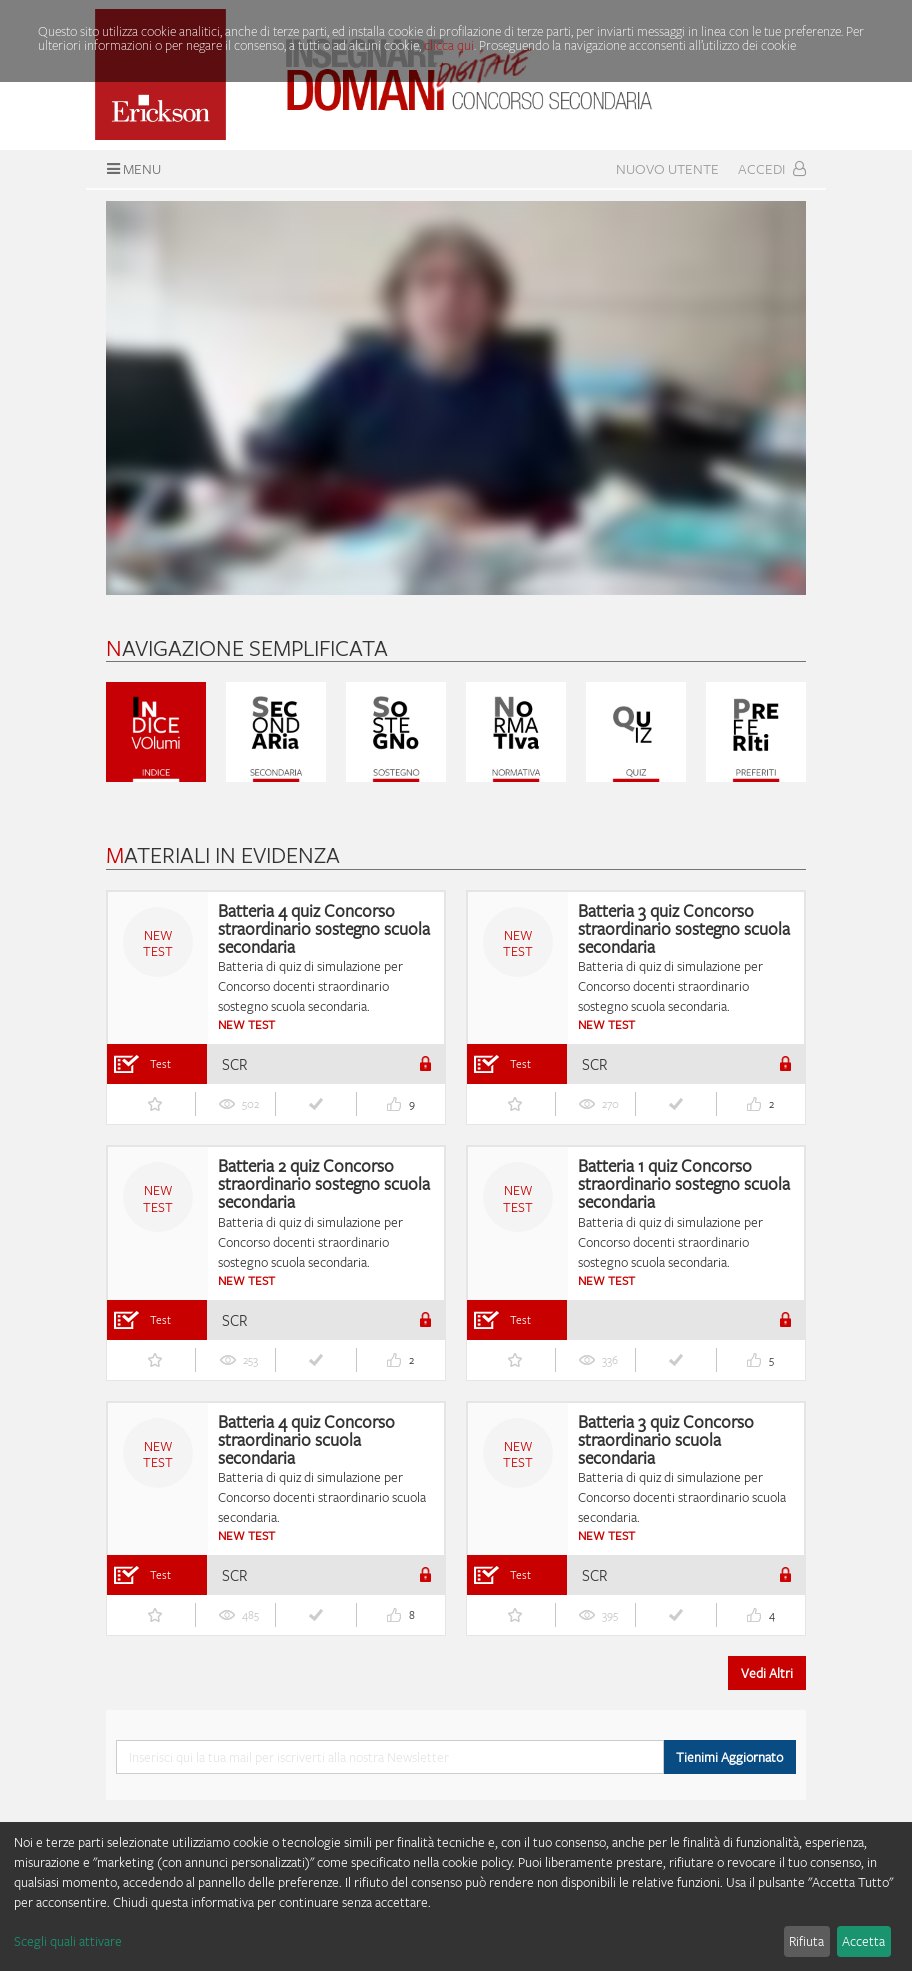 This screenshot has width=912, height=1971. What do you see at coordinates (131, 168) in the screenshot?
I see `Menu` at bounding box center [131, 168].